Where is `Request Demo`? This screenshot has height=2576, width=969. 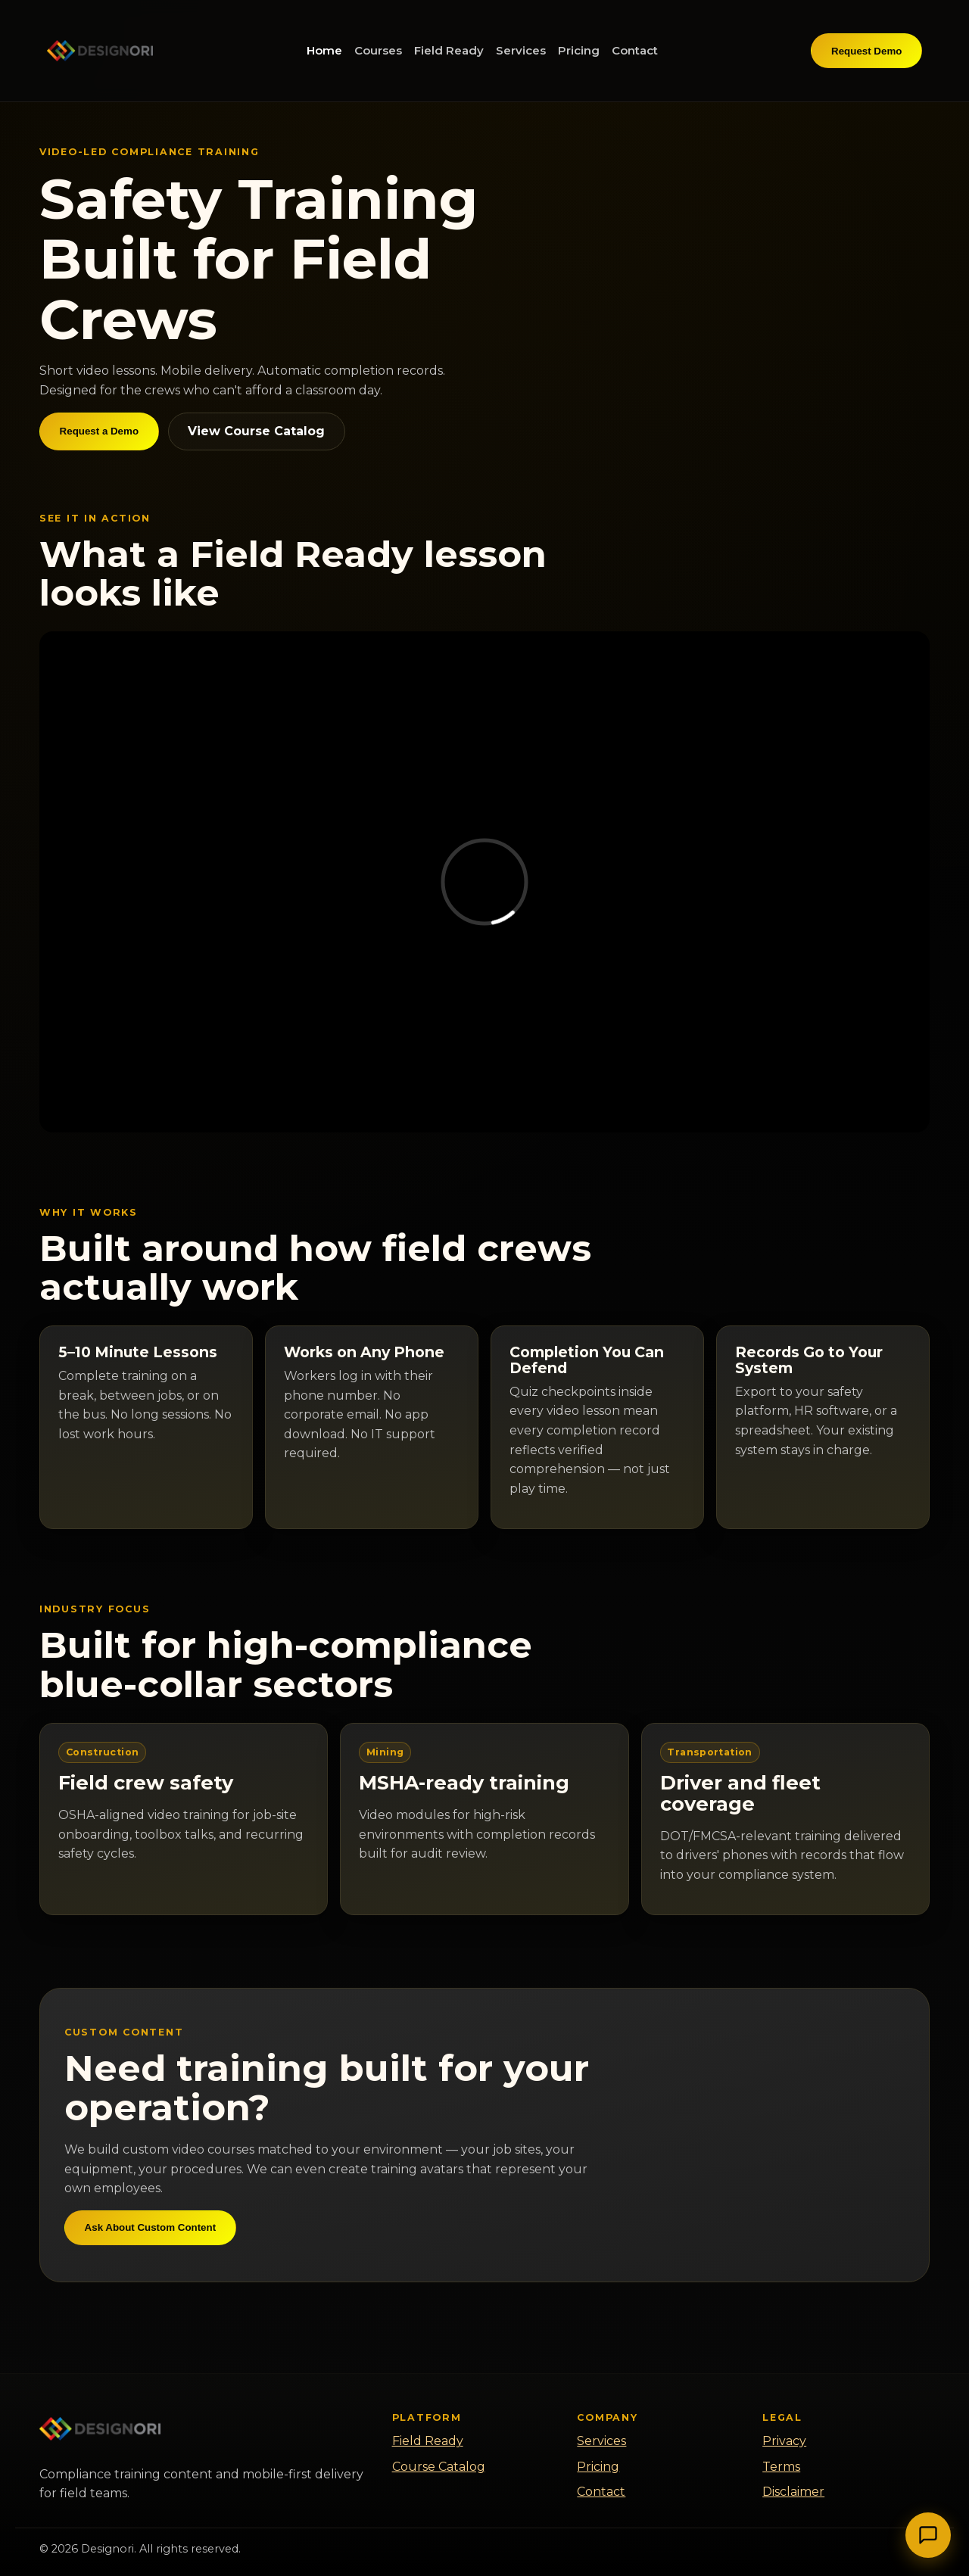
Request Demo is located at coordinates (866, 51).